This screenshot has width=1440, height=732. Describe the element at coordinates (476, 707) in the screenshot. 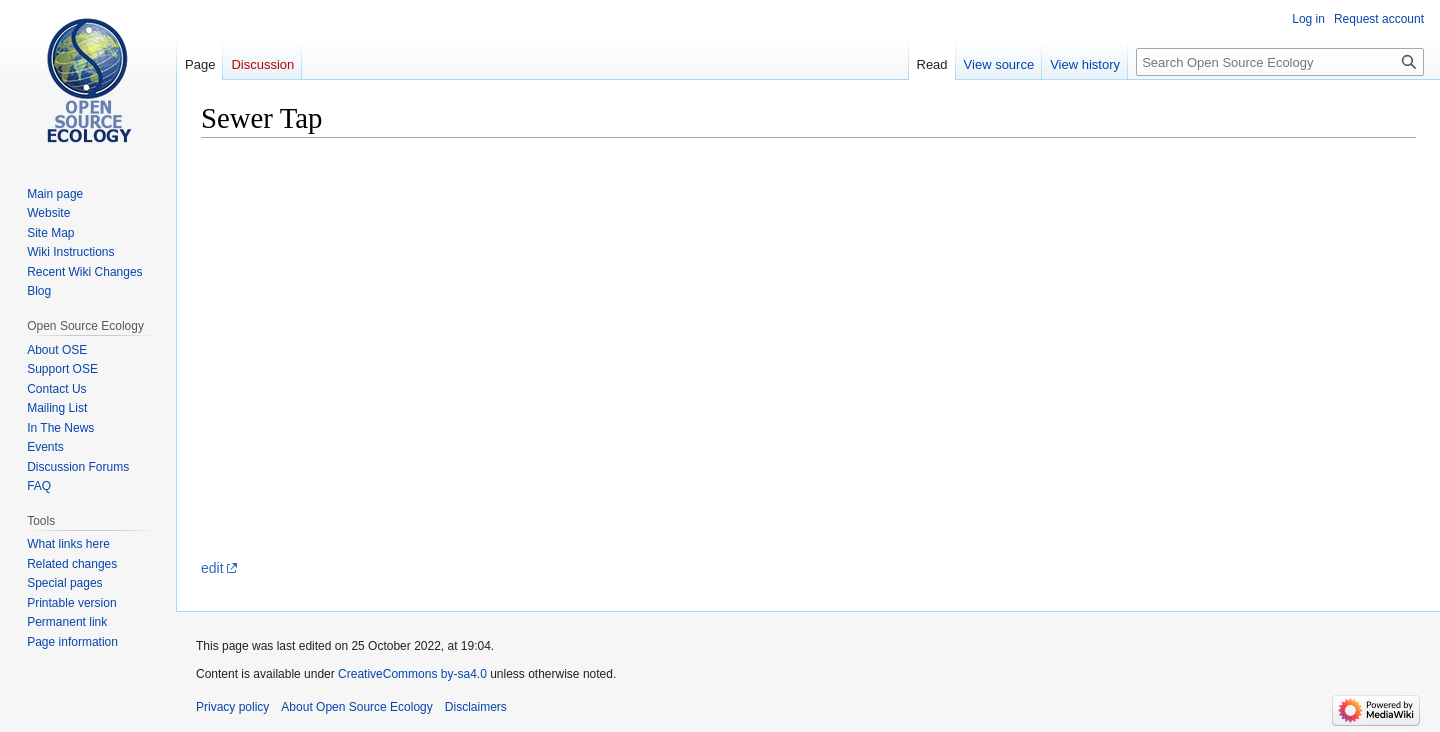

I see `Disclaimers` at that location.